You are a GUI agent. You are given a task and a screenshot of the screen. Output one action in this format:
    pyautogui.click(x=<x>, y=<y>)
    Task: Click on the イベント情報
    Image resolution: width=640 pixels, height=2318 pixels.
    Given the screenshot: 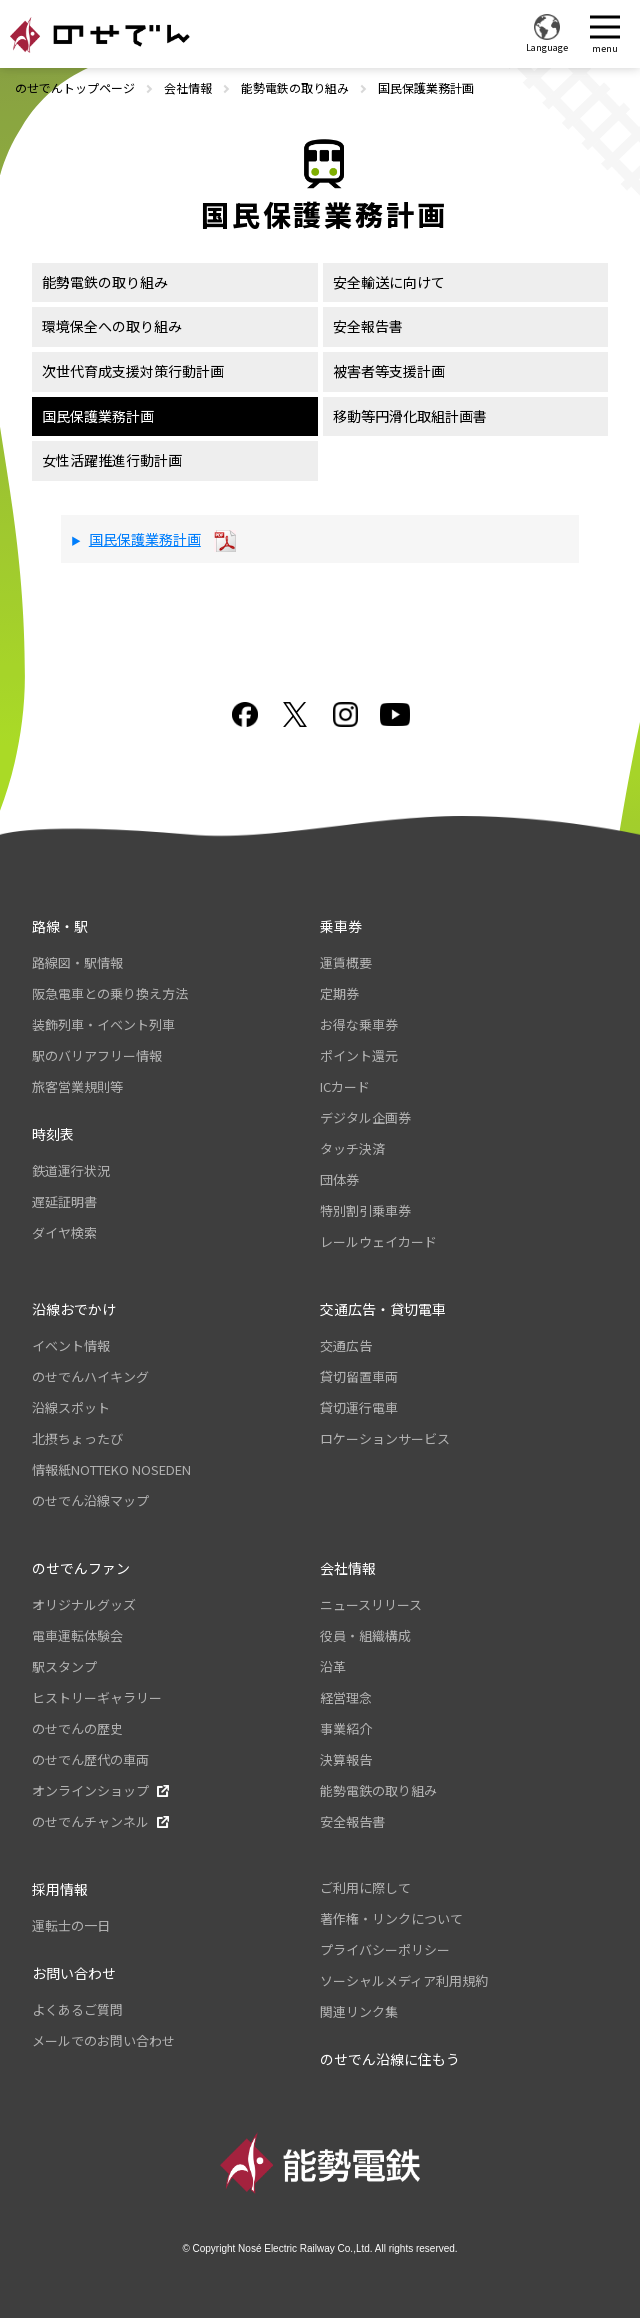 What is the action you would take?
    pyautogui.click(x=71, y=1345)
    